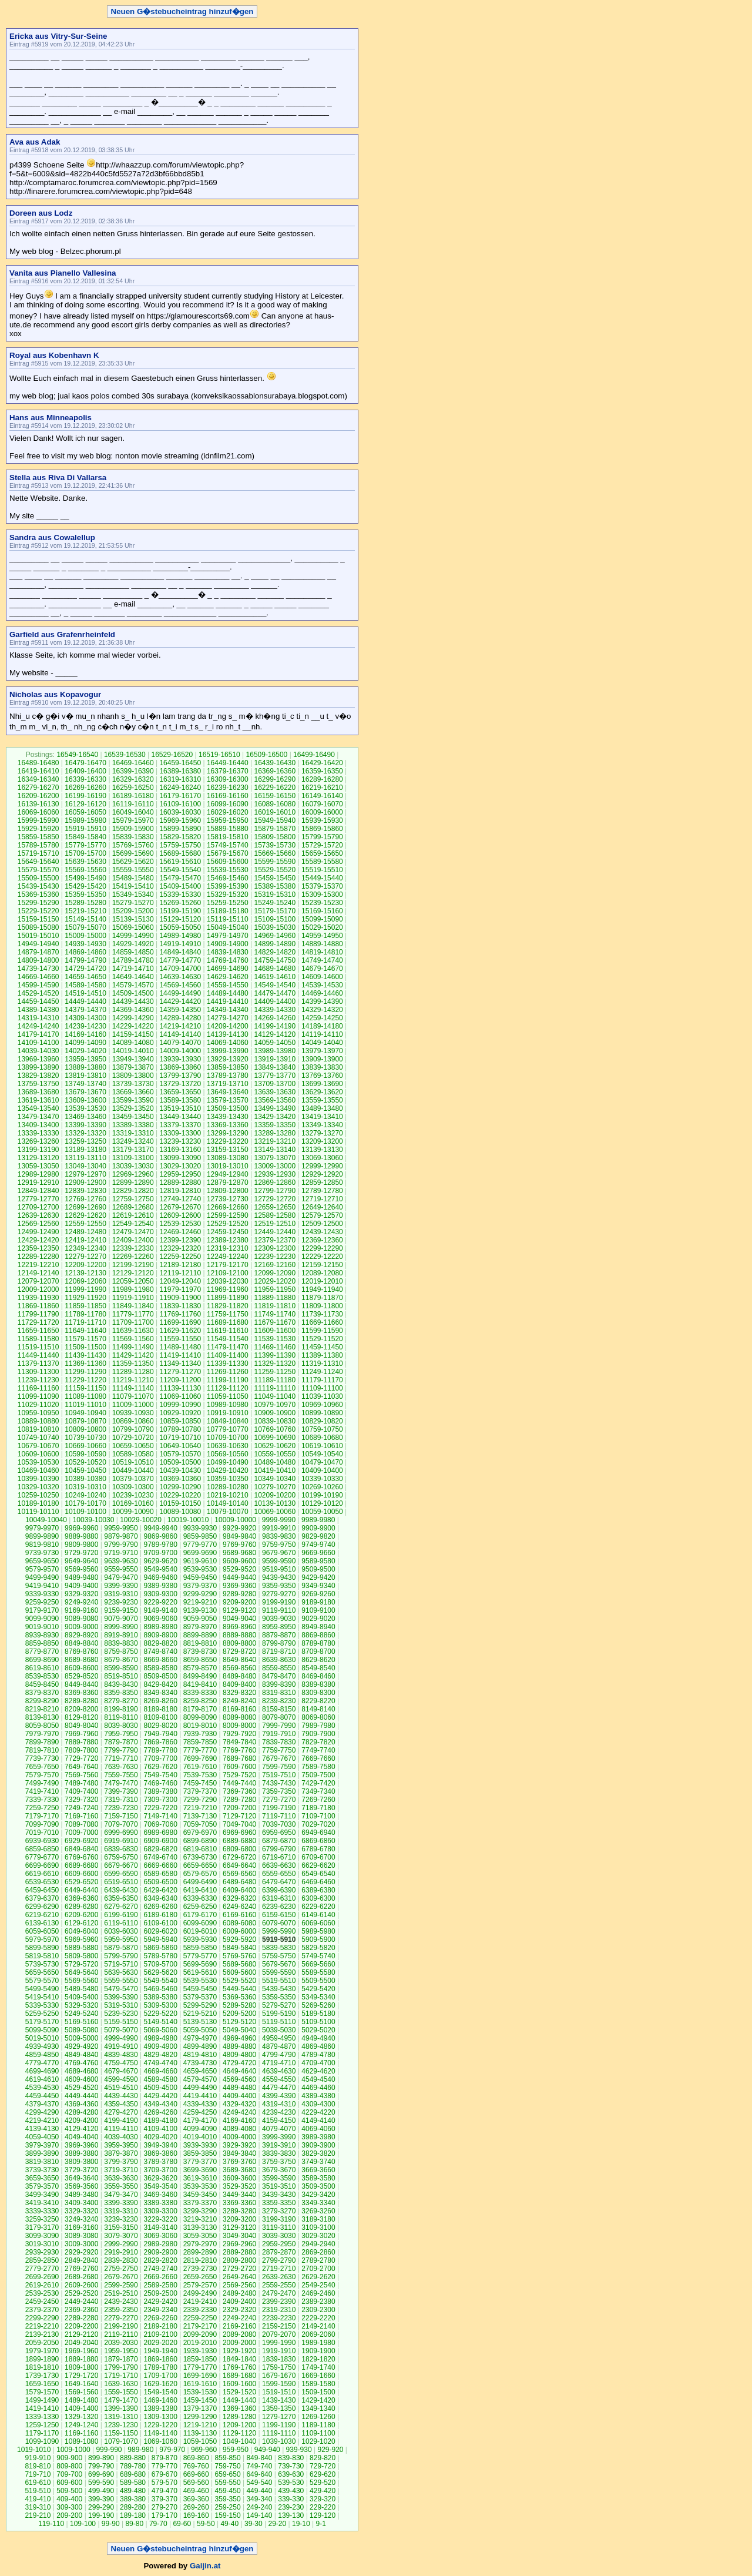 Image resolution: width=752 pixels, height=2576 pixels. I want to click on 9109-9100, so click(318, 1610).